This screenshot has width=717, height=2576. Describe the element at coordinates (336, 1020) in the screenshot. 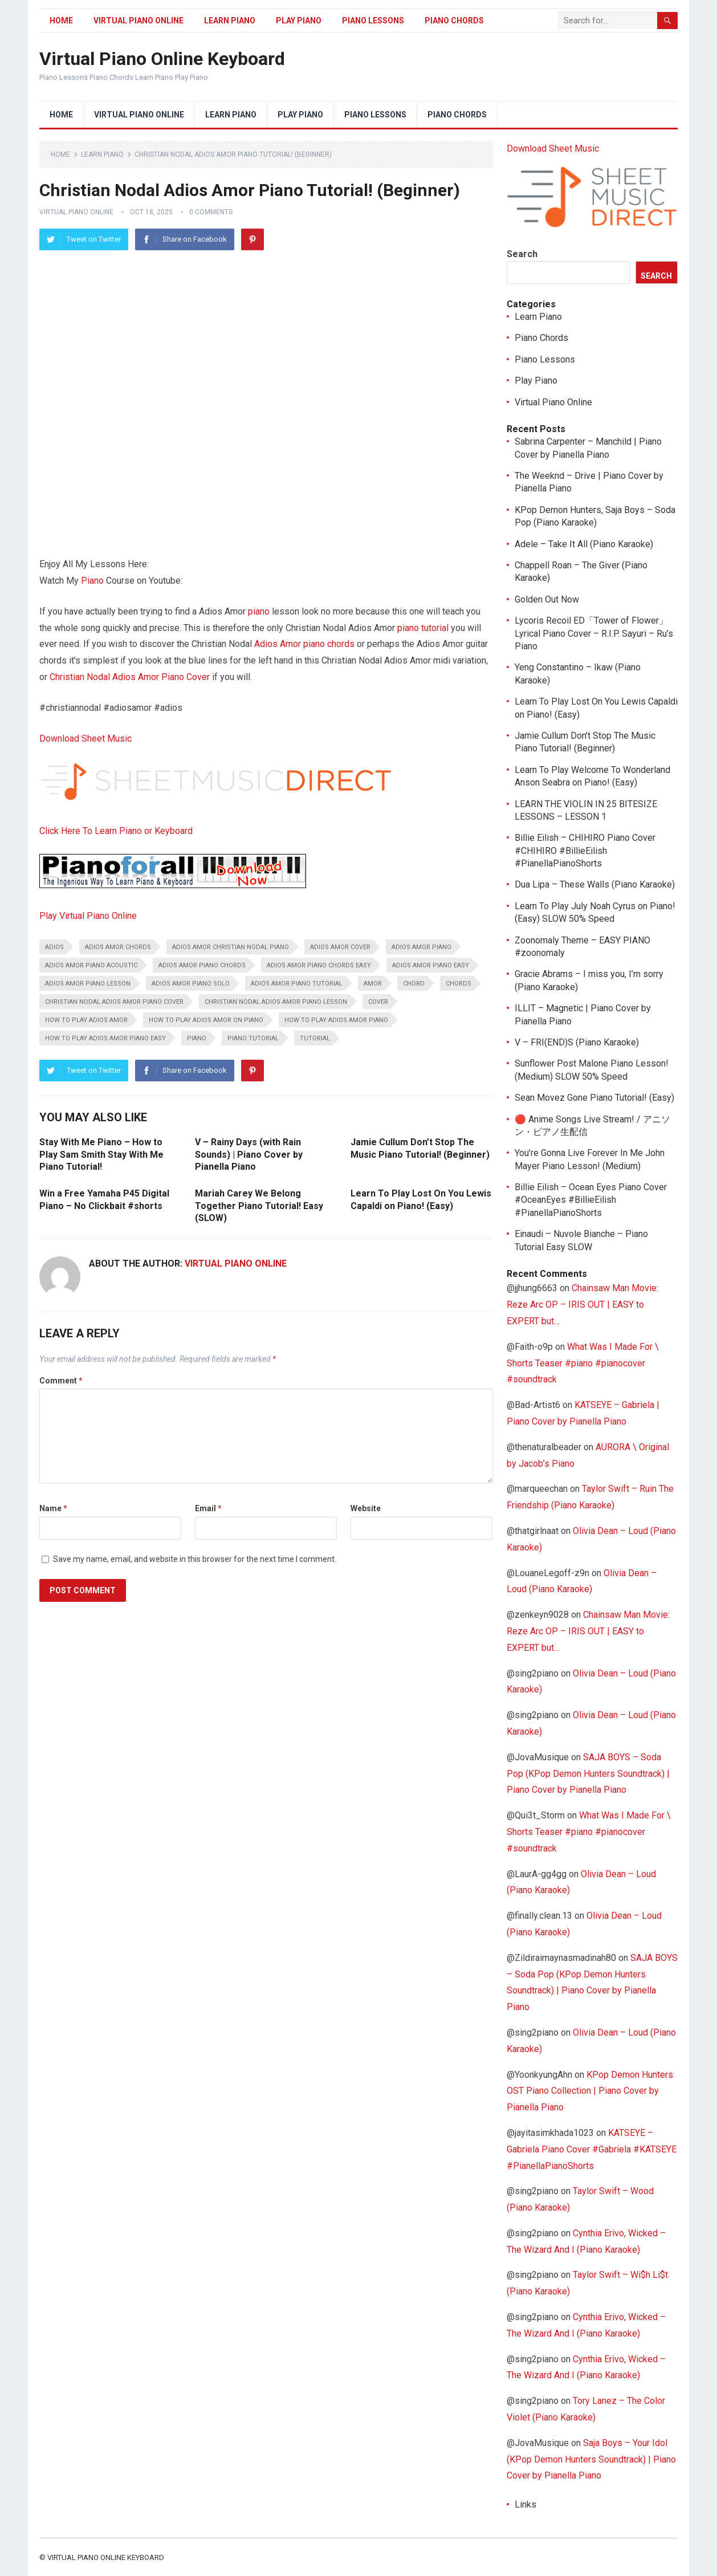

I see `how to play Adios Amor piano` at that location.